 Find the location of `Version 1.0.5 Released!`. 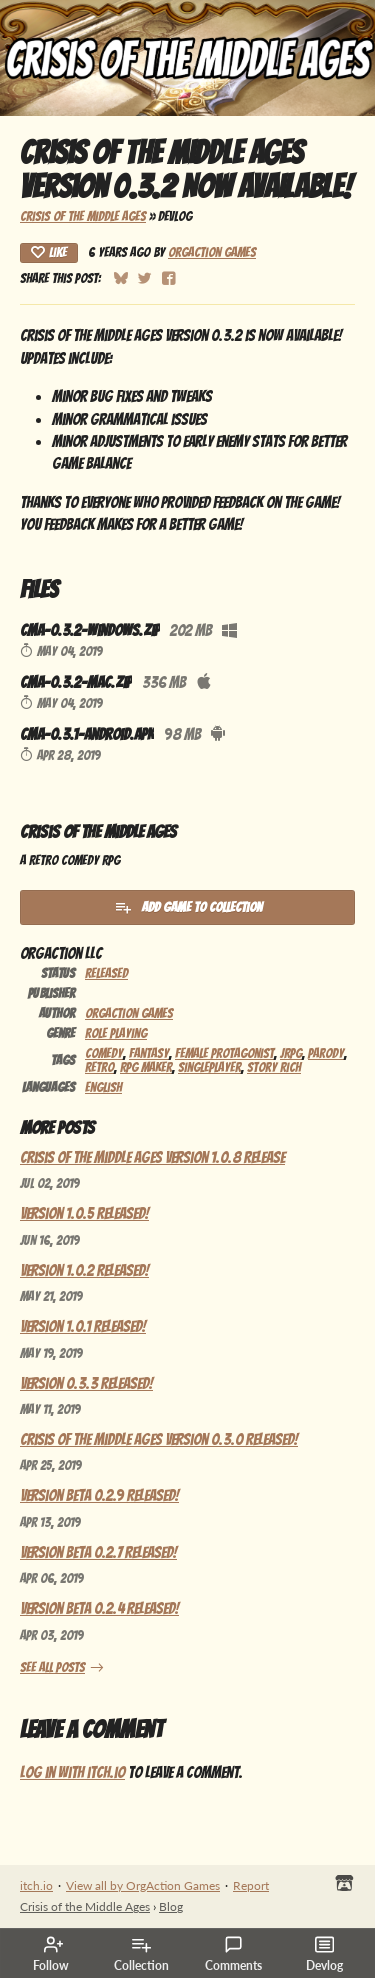

Version 1.0.5 Released! is located at coordinates (84, 1213).